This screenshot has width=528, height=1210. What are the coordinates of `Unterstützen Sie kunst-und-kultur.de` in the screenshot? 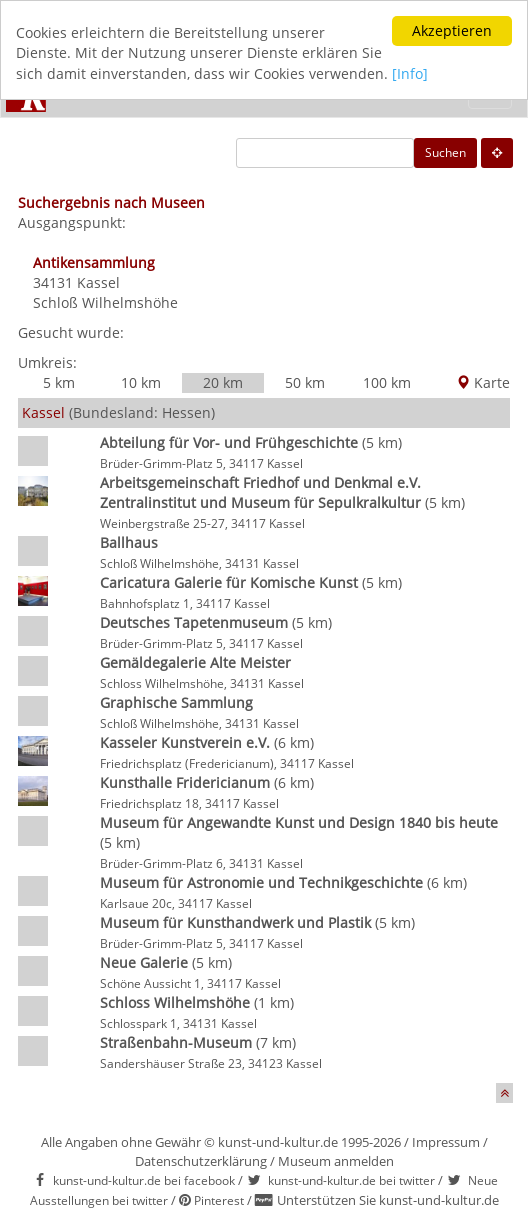 It's located at (388, 1200).